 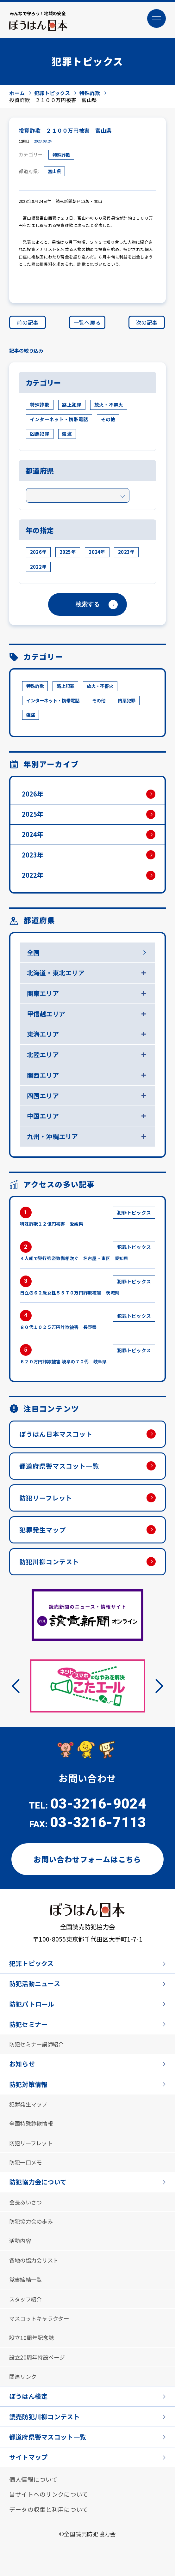 I want to click on 読売防犯川柳コンテスト, so click(x=46, y=2444).